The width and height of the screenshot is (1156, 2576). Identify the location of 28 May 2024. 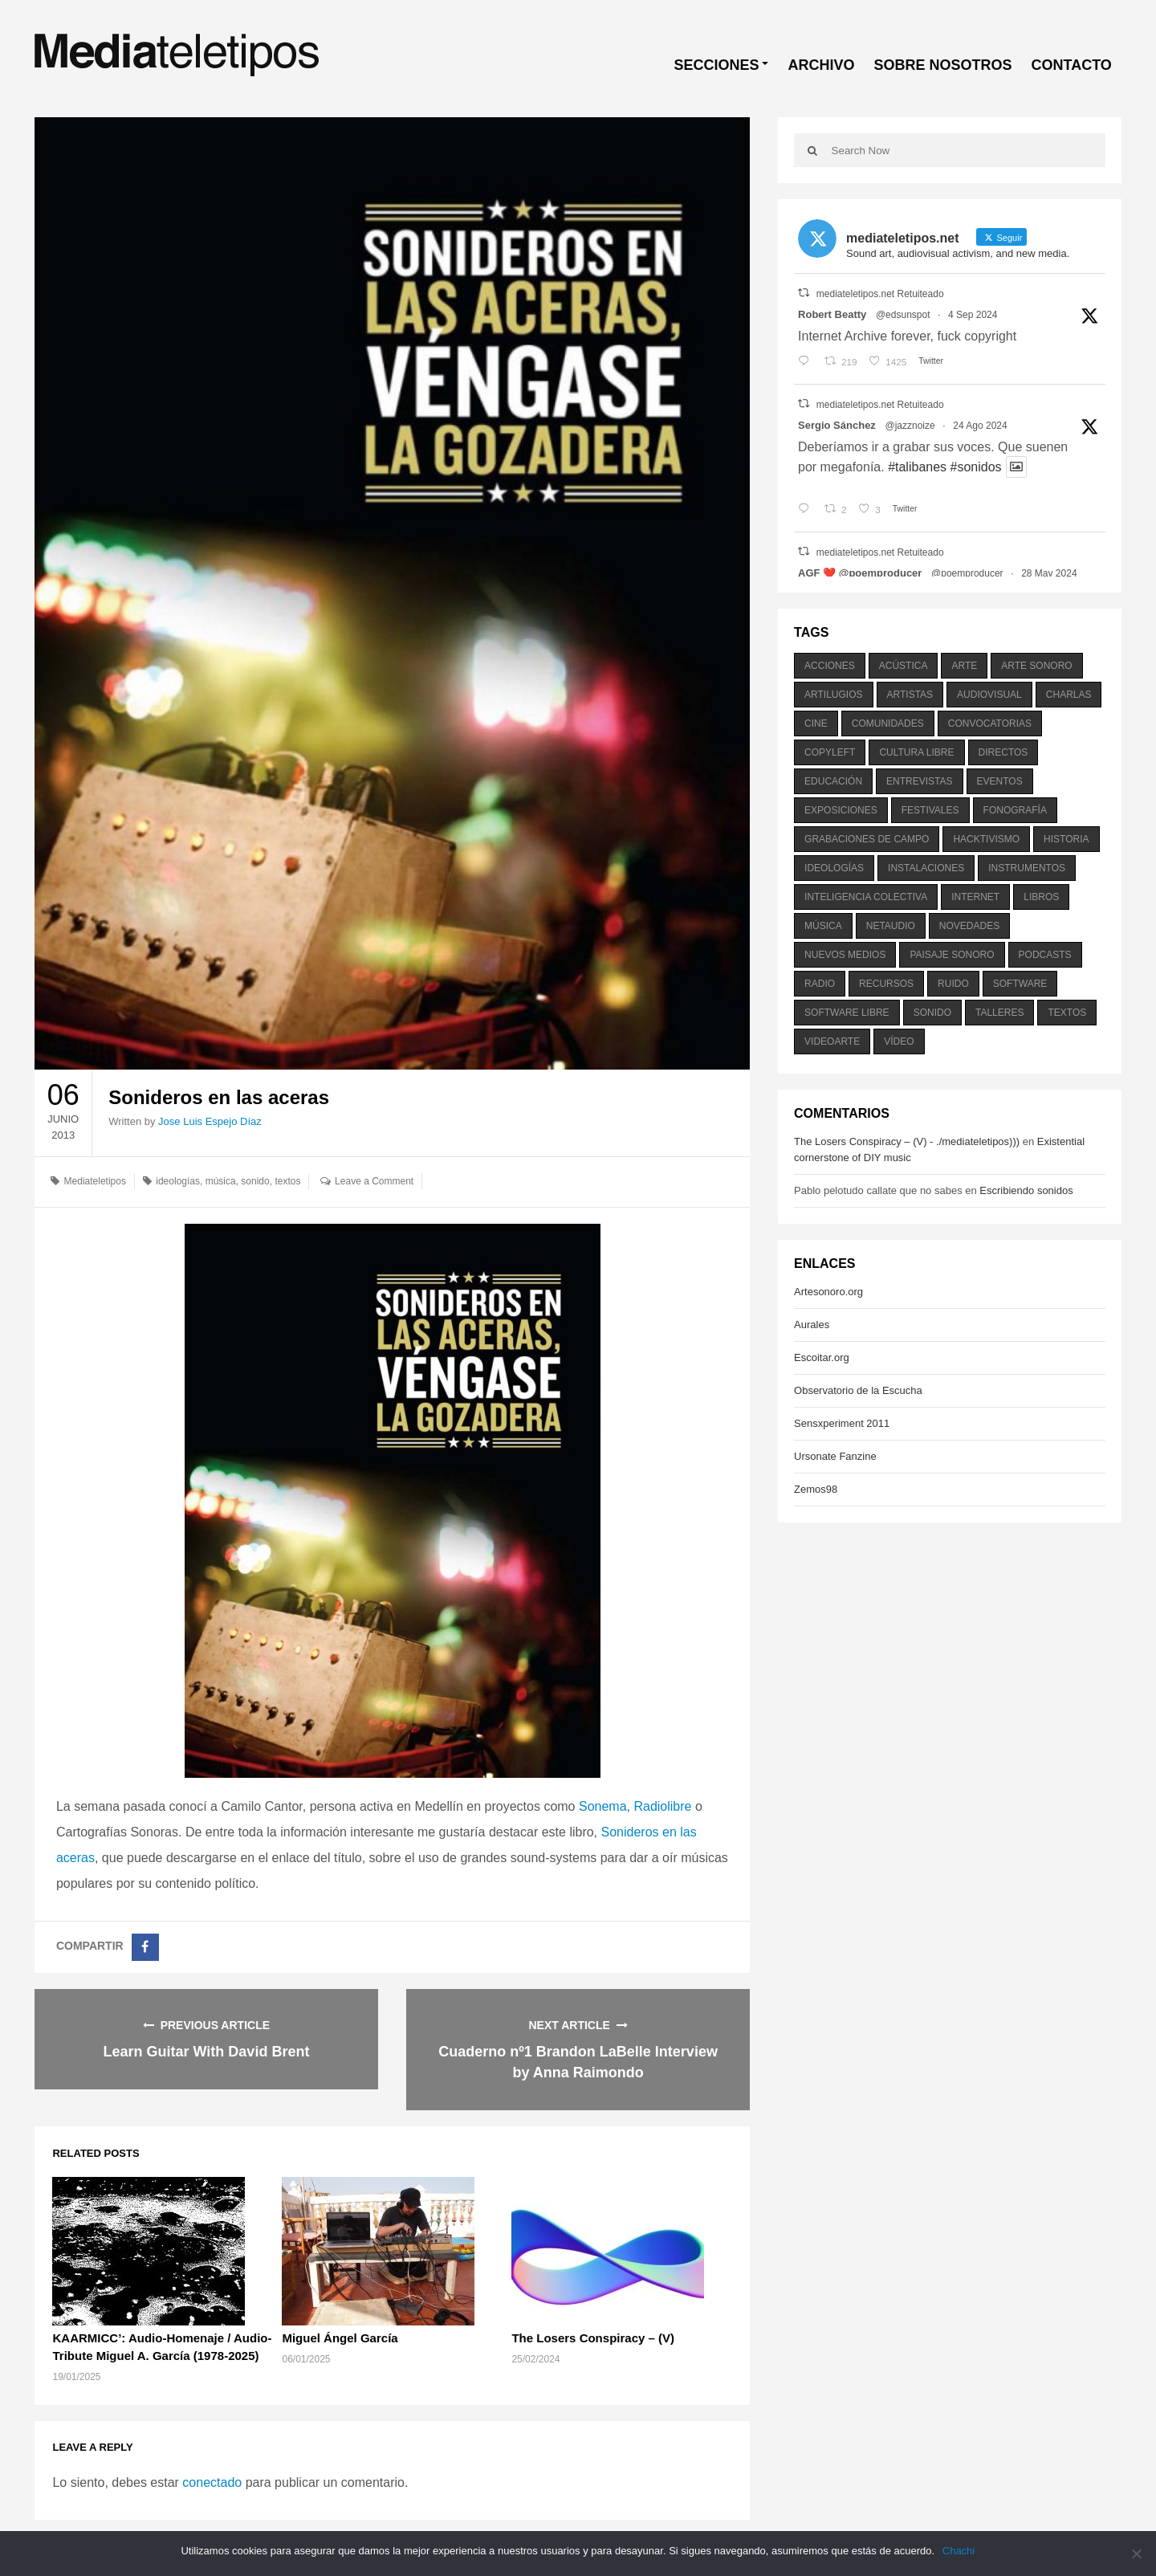
(1049, 573).